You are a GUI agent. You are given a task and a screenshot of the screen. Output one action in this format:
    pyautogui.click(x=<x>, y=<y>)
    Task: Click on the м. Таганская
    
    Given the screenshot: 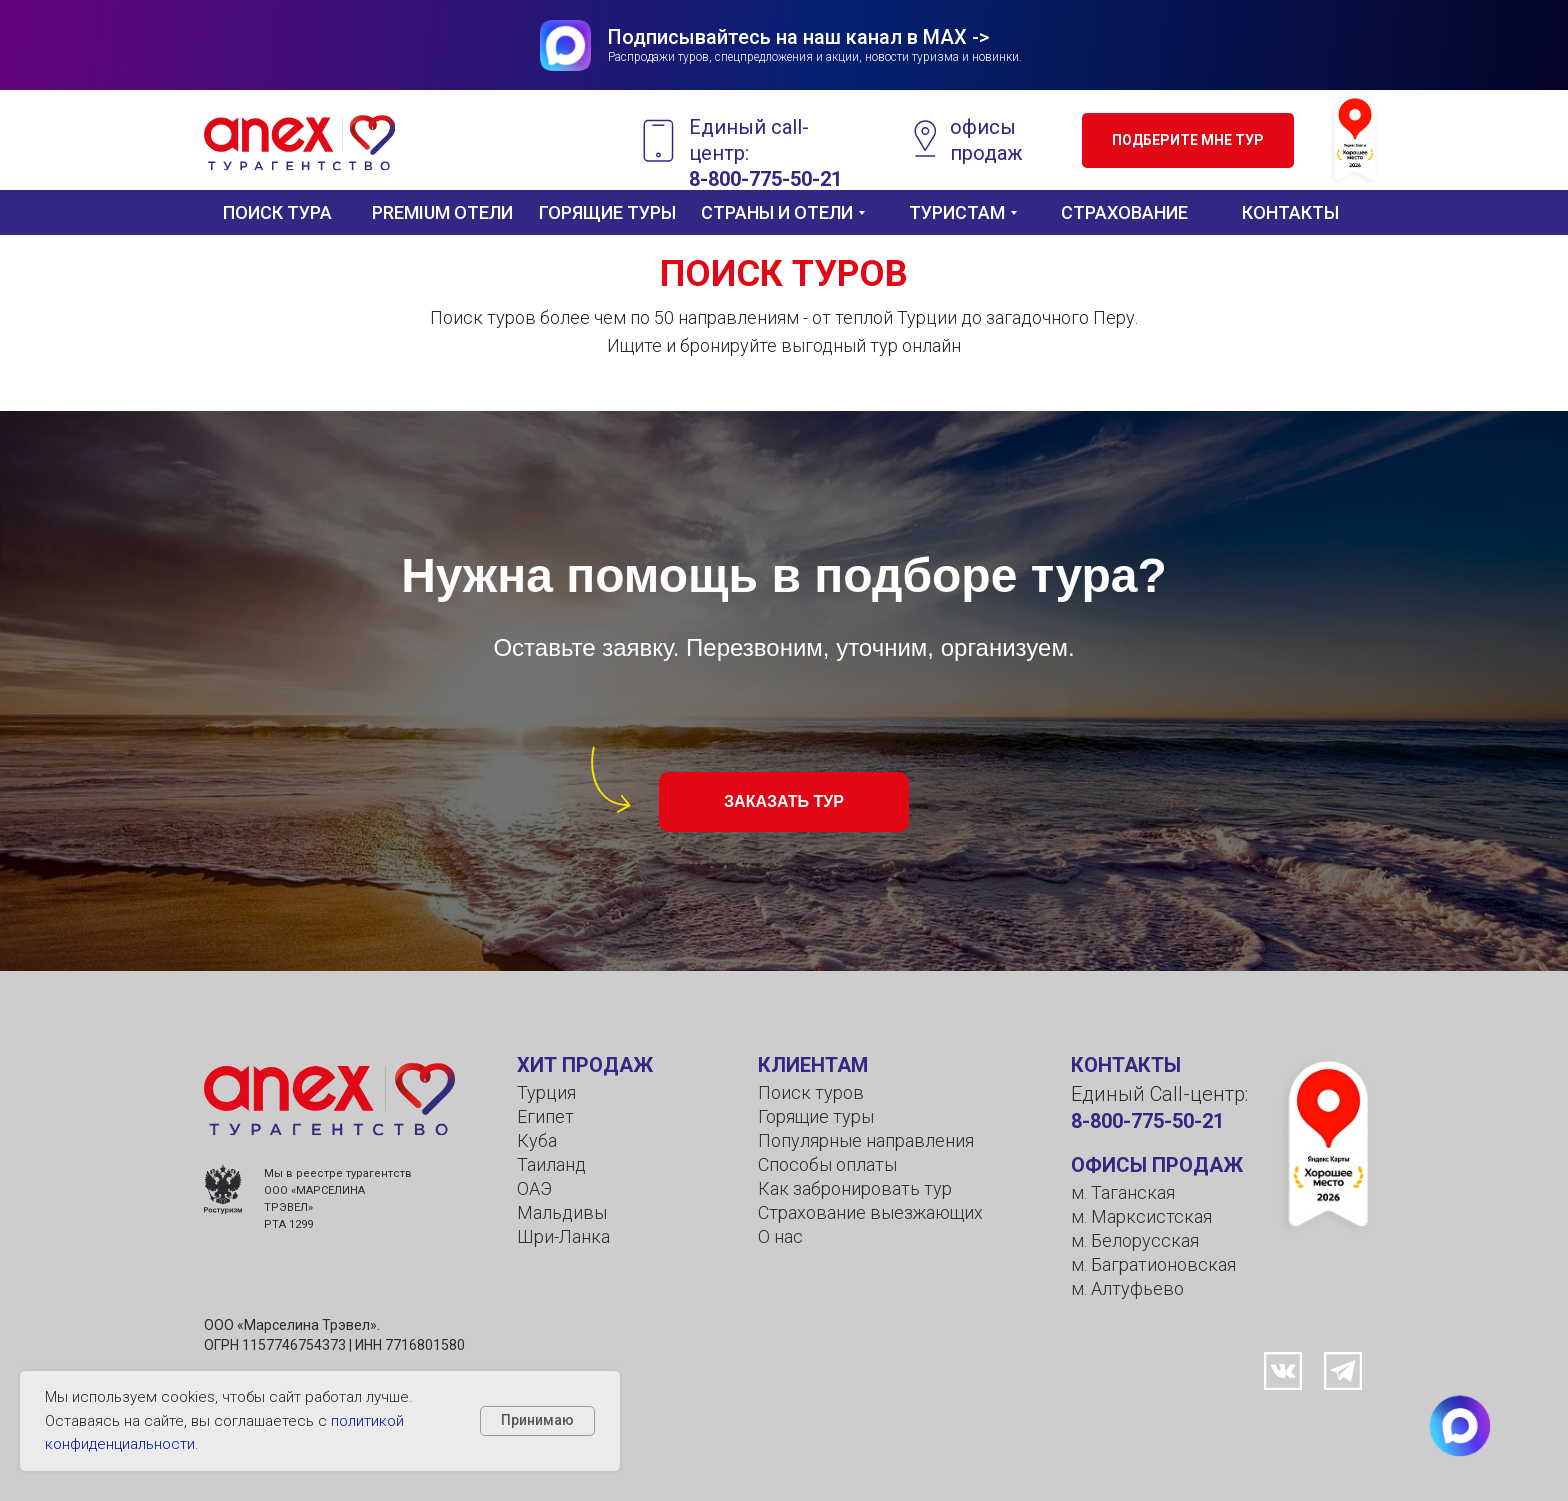 What is the action you would take?
    pyautogui.click(x=1123, y=1192)
    